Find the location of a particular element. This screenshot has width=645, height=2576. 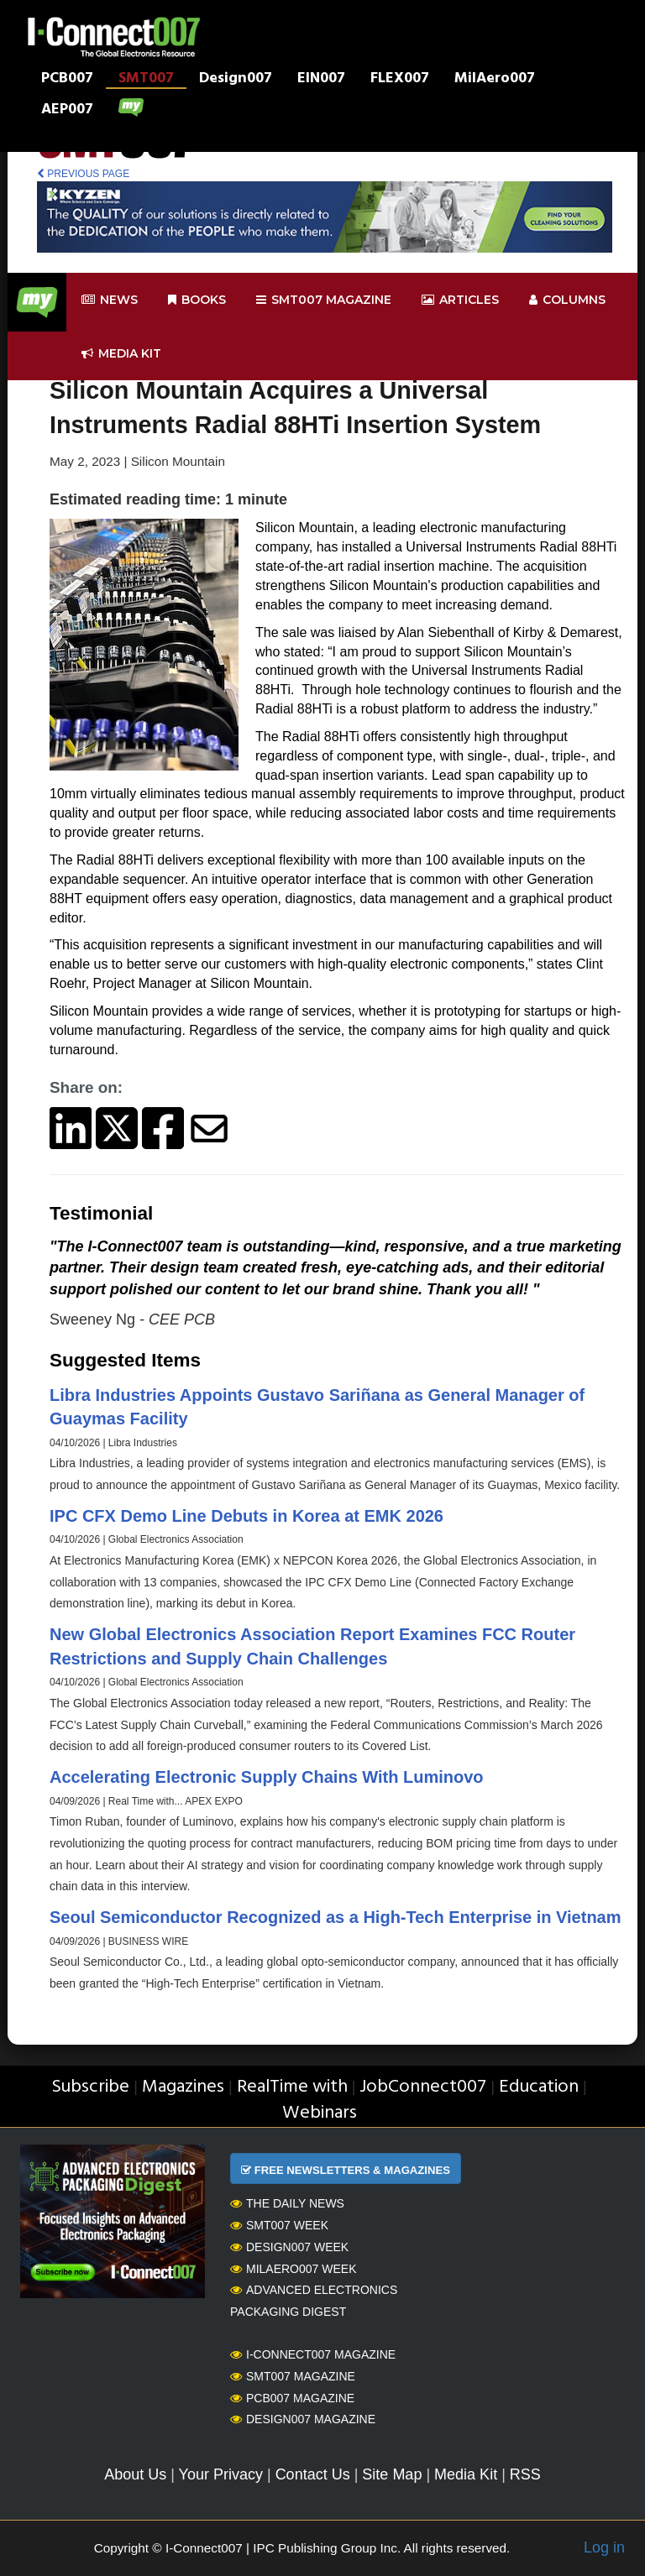

Design007 Week is located at coordinates (289, 2247).